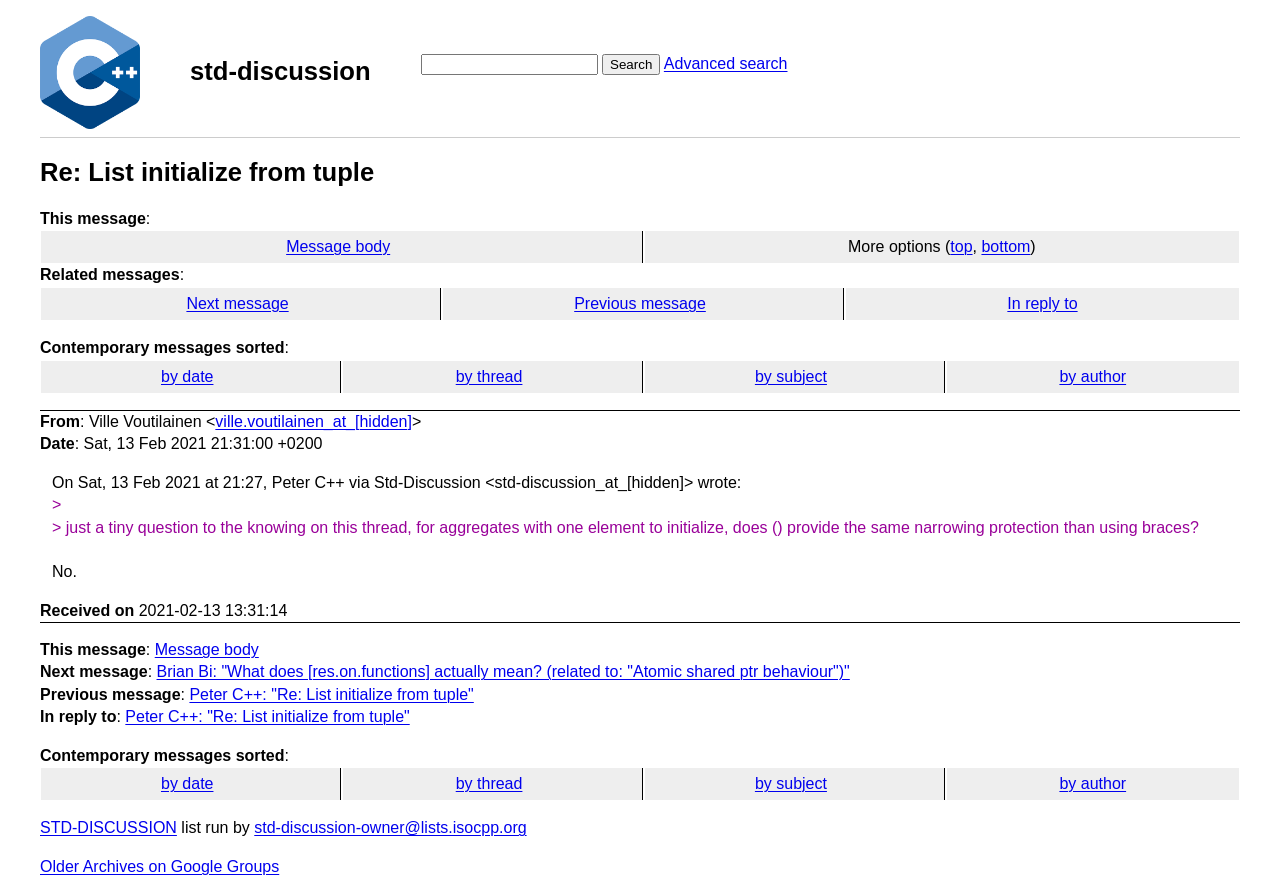 The width and height of the screenshot is (1280, 894). I want to click on std-discussion-owner@lists.isocpp.org, so click(390, 827).